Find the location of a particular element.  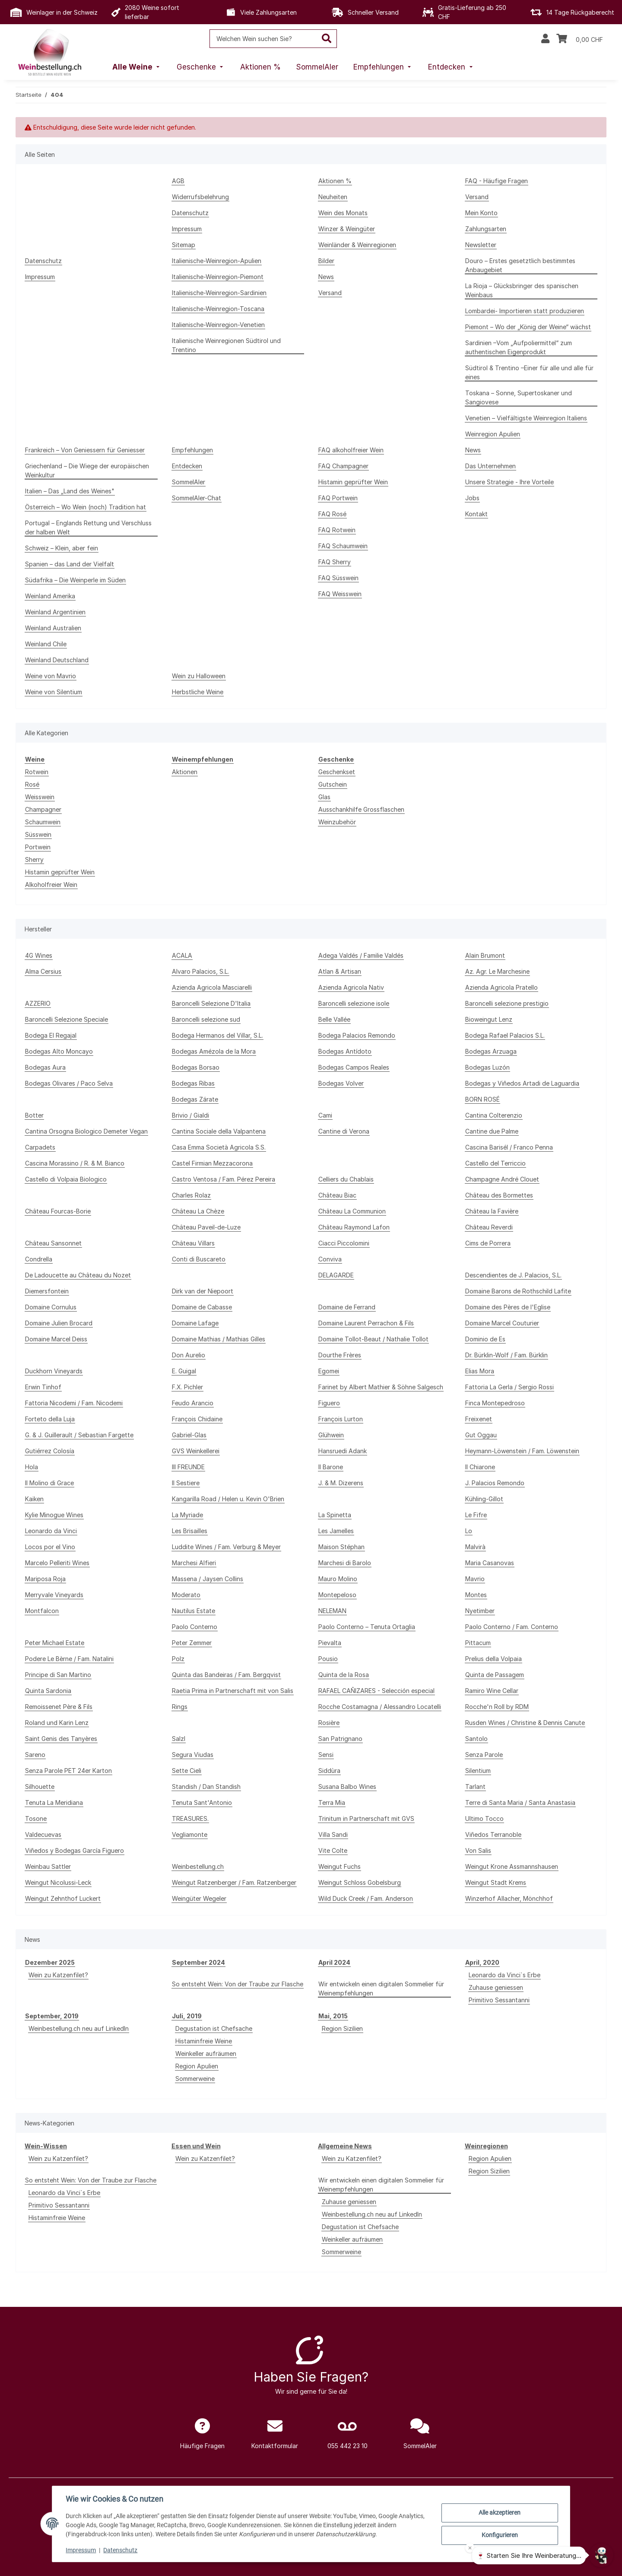

FAQ - Häufige Fragen is located at coordinates (496, 180).